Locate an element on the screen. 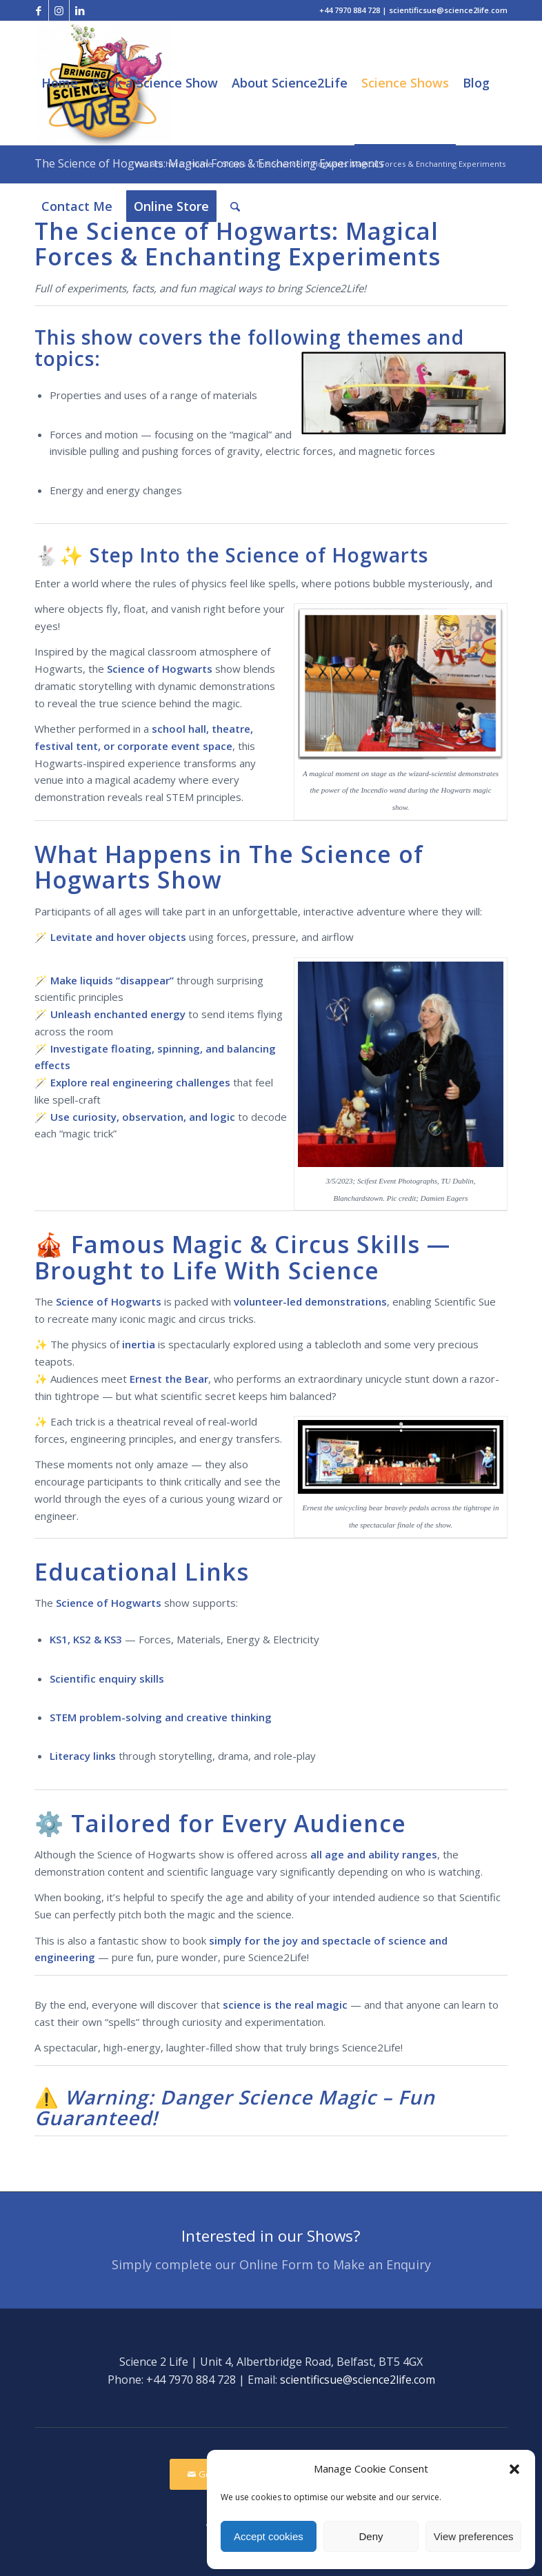 This screenshot has height=2576, width=542. [Link to LinkedIn] is located at coordinates (80, 10).